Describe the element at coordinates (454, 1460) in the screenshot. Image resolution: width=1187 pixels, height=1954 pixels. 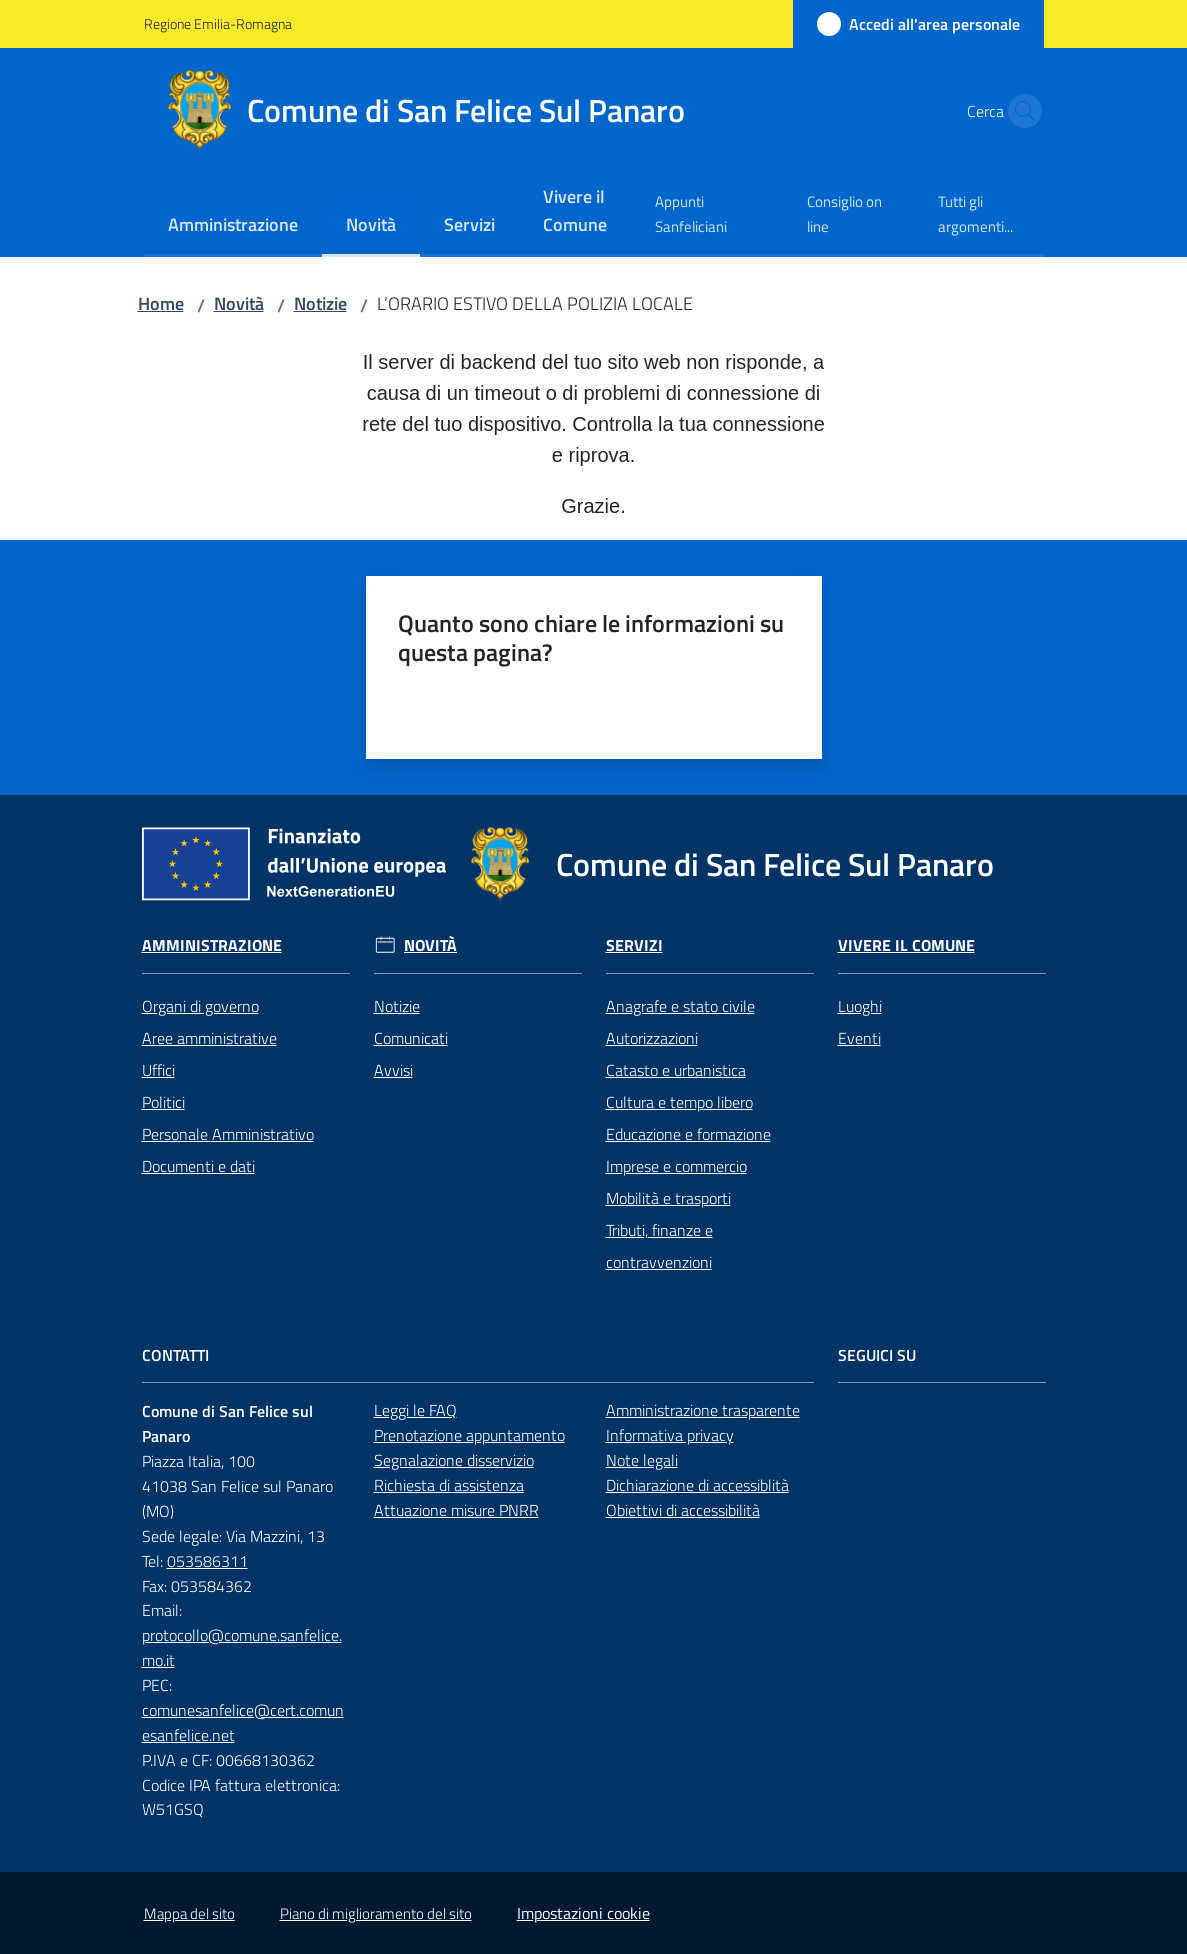
I see `Segnalazione disservizio` at that location.